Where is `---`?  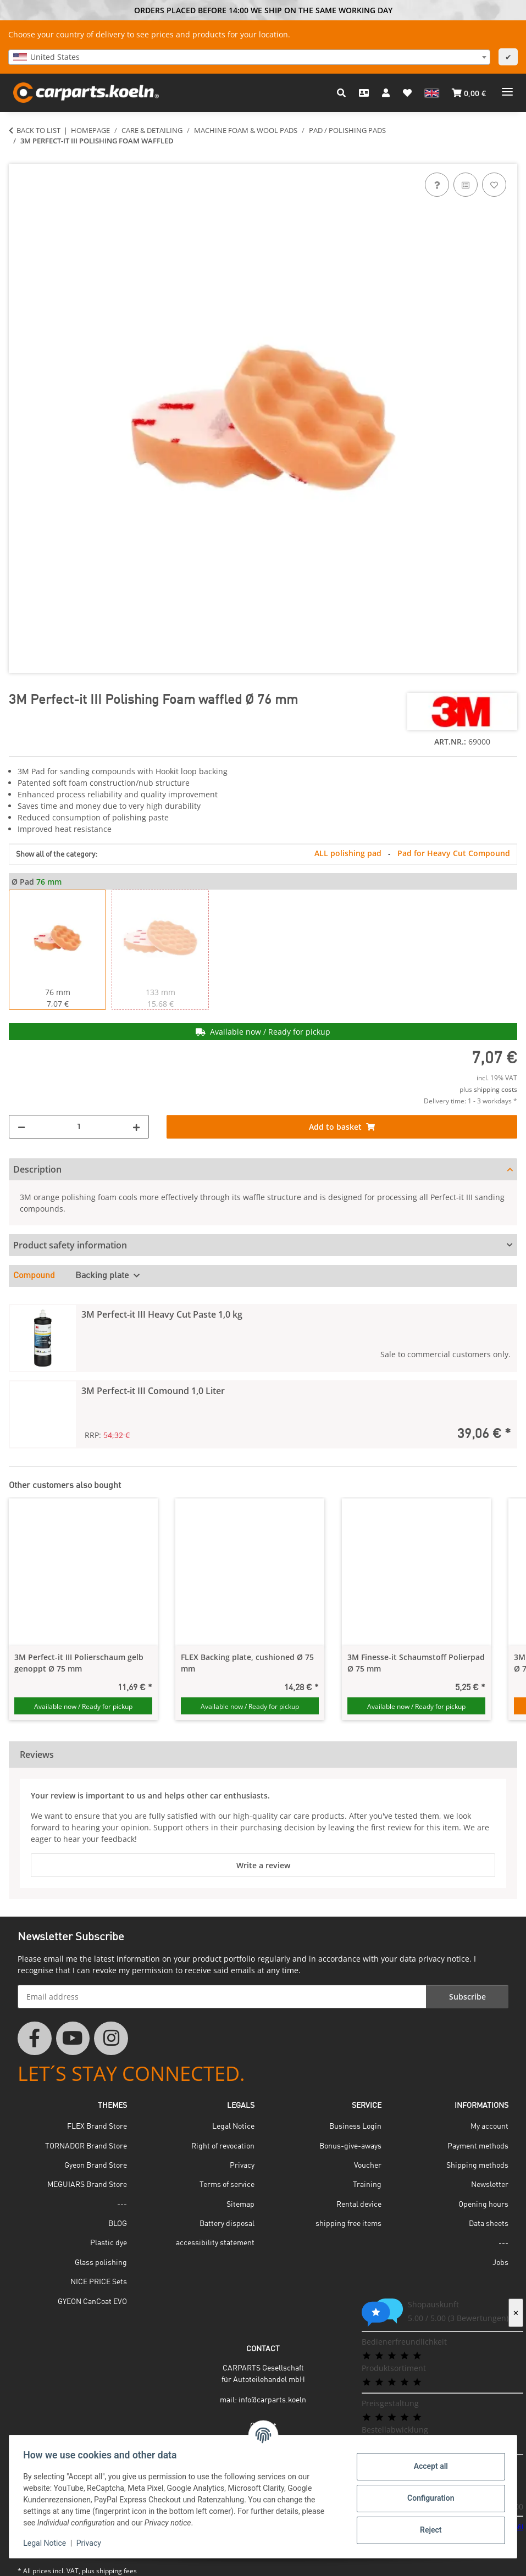 --- is located at coordinates (122, 2204).